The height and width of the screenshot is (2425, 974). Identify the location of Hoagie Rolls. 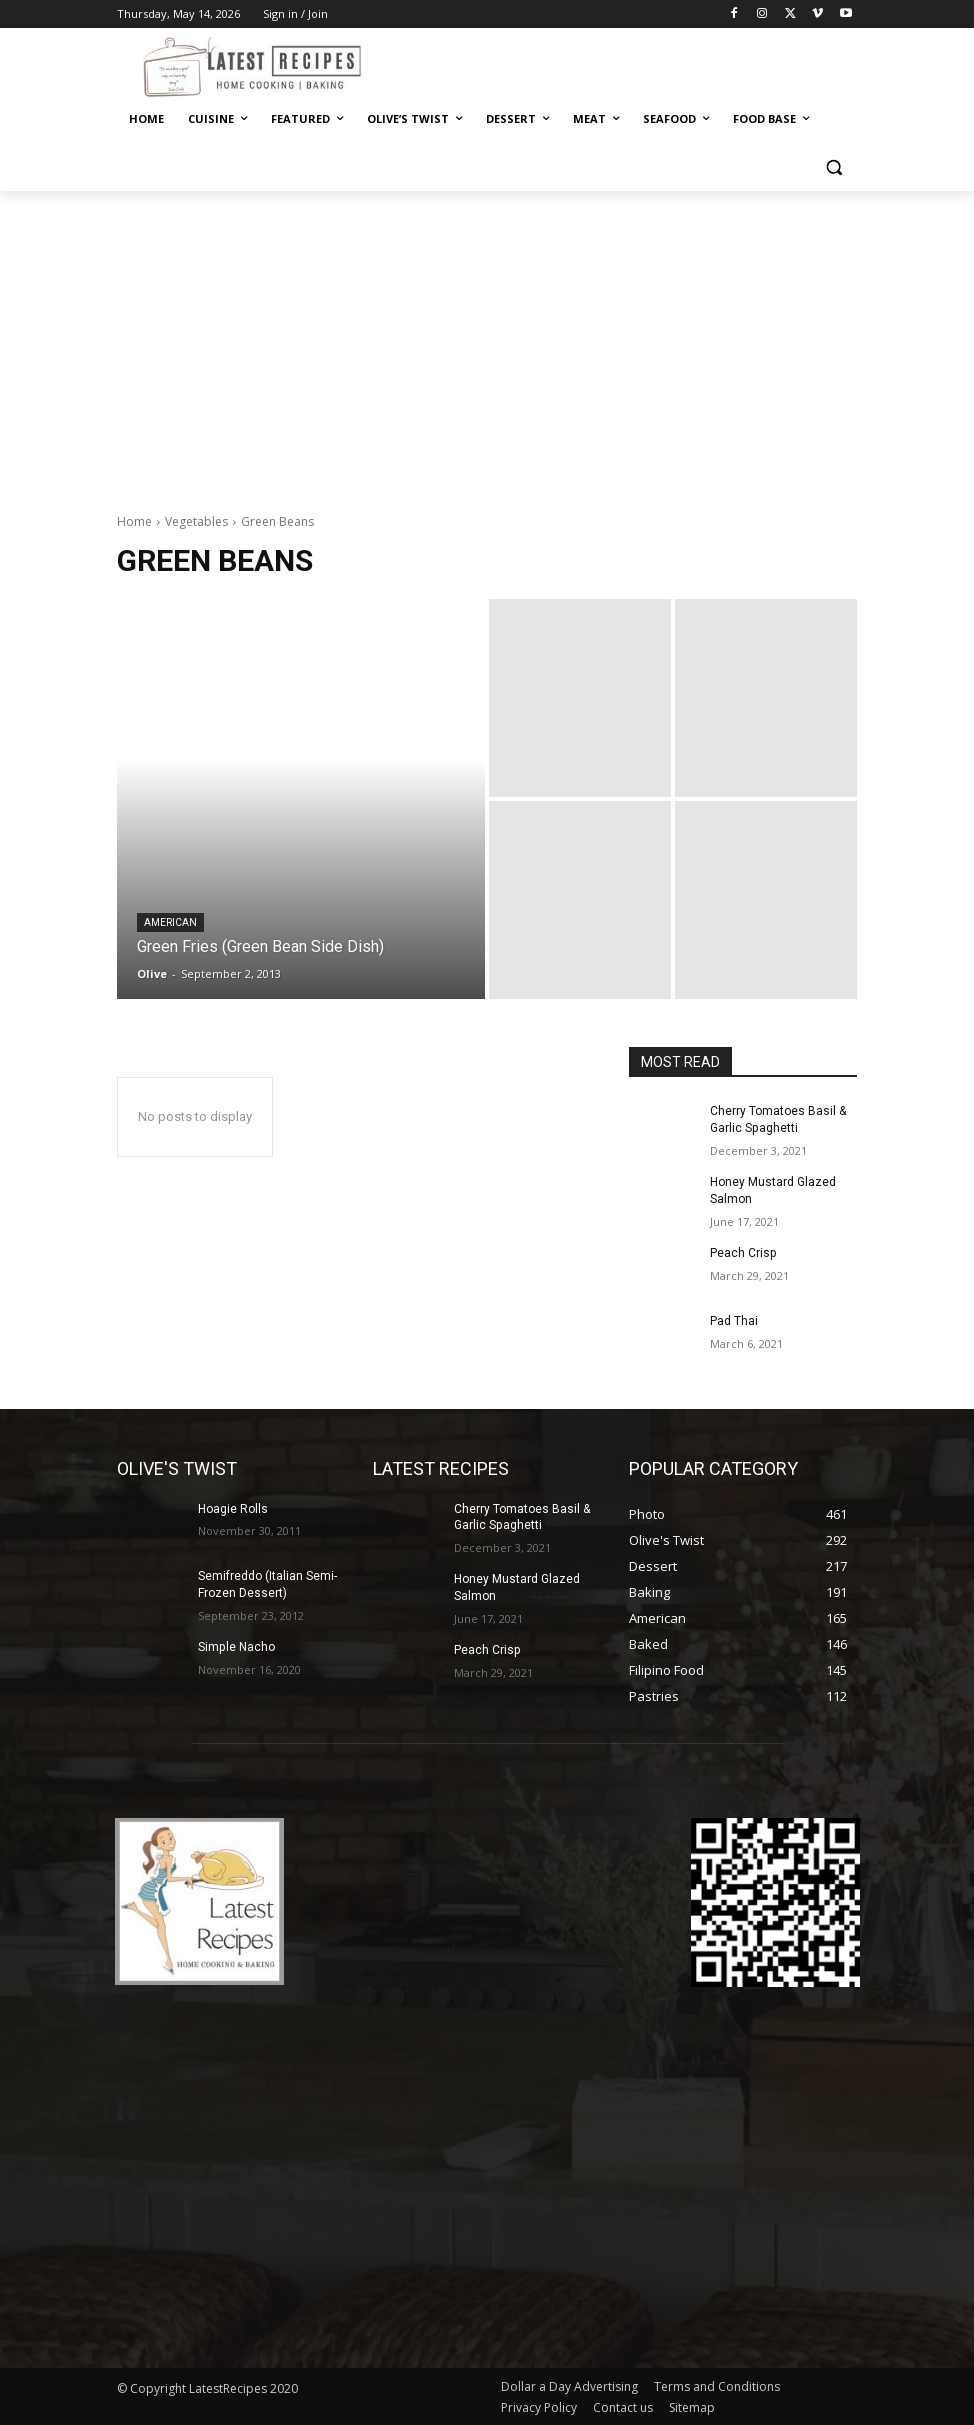
(233, 1508).